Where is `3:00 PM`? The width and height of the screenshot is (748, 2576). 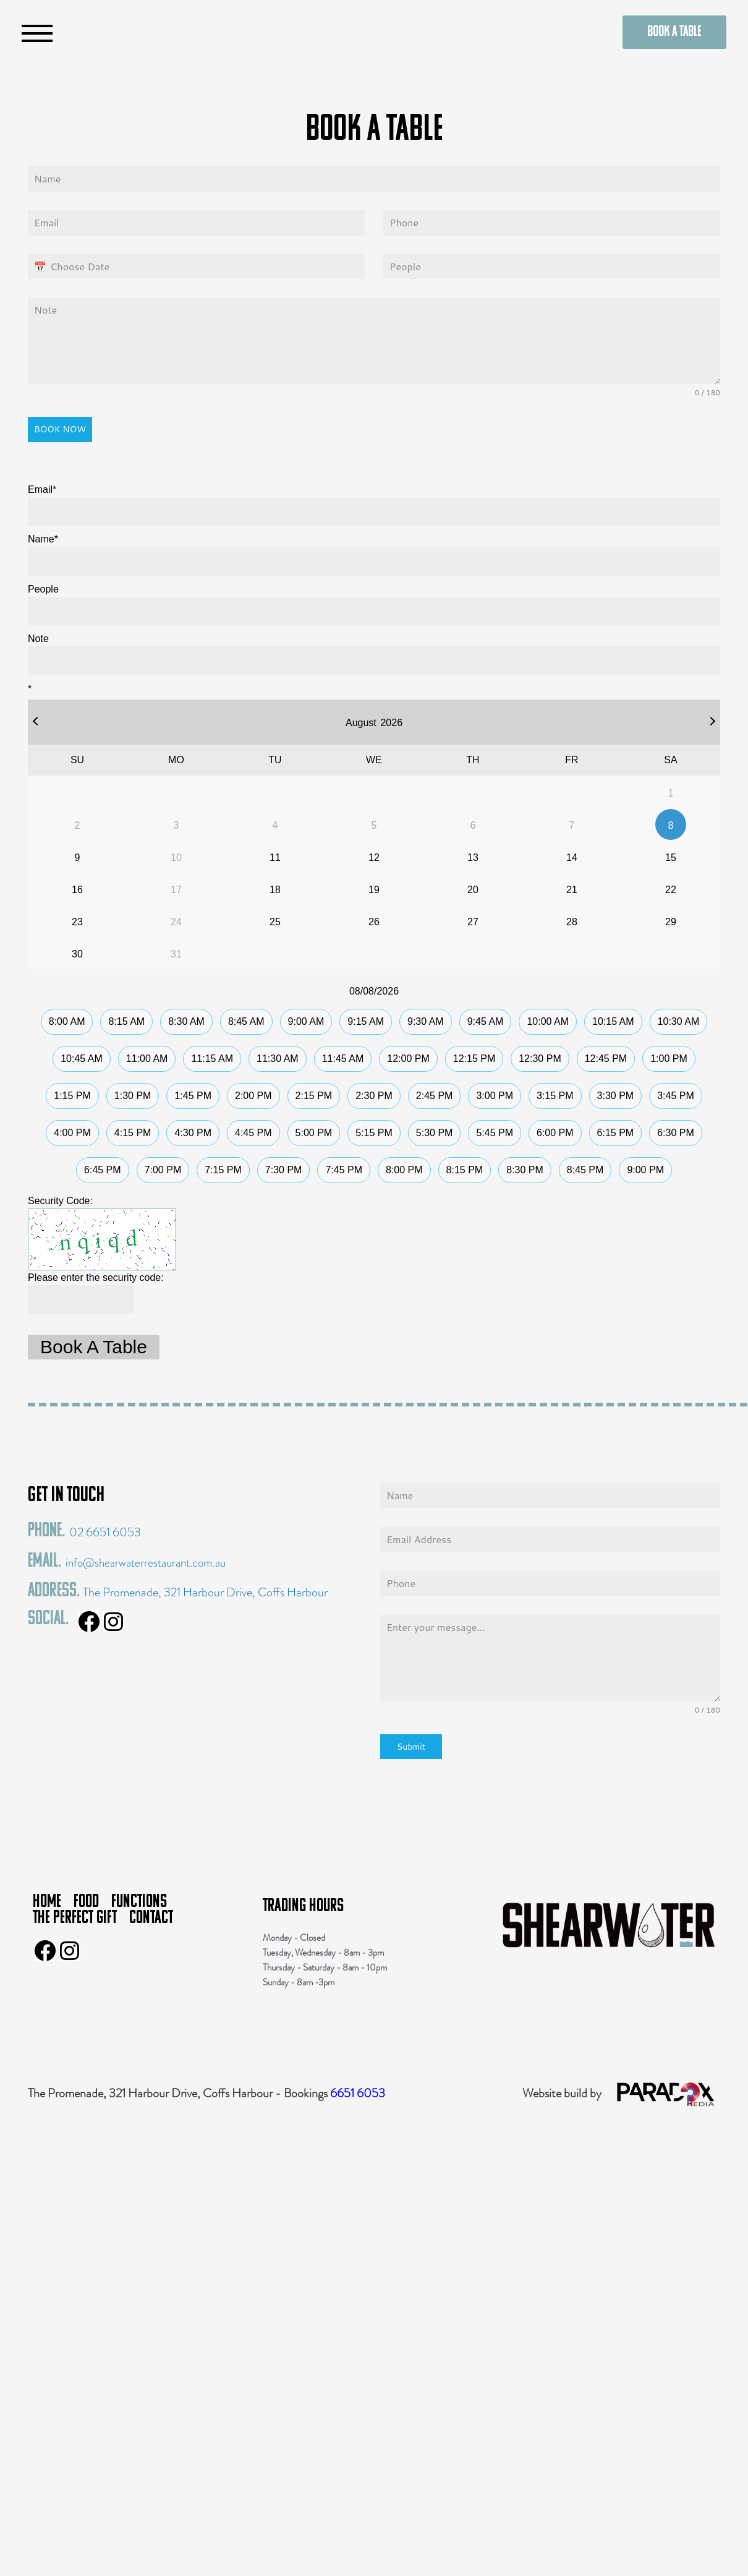
3:00 PM is located at coordinates (494, 1095).